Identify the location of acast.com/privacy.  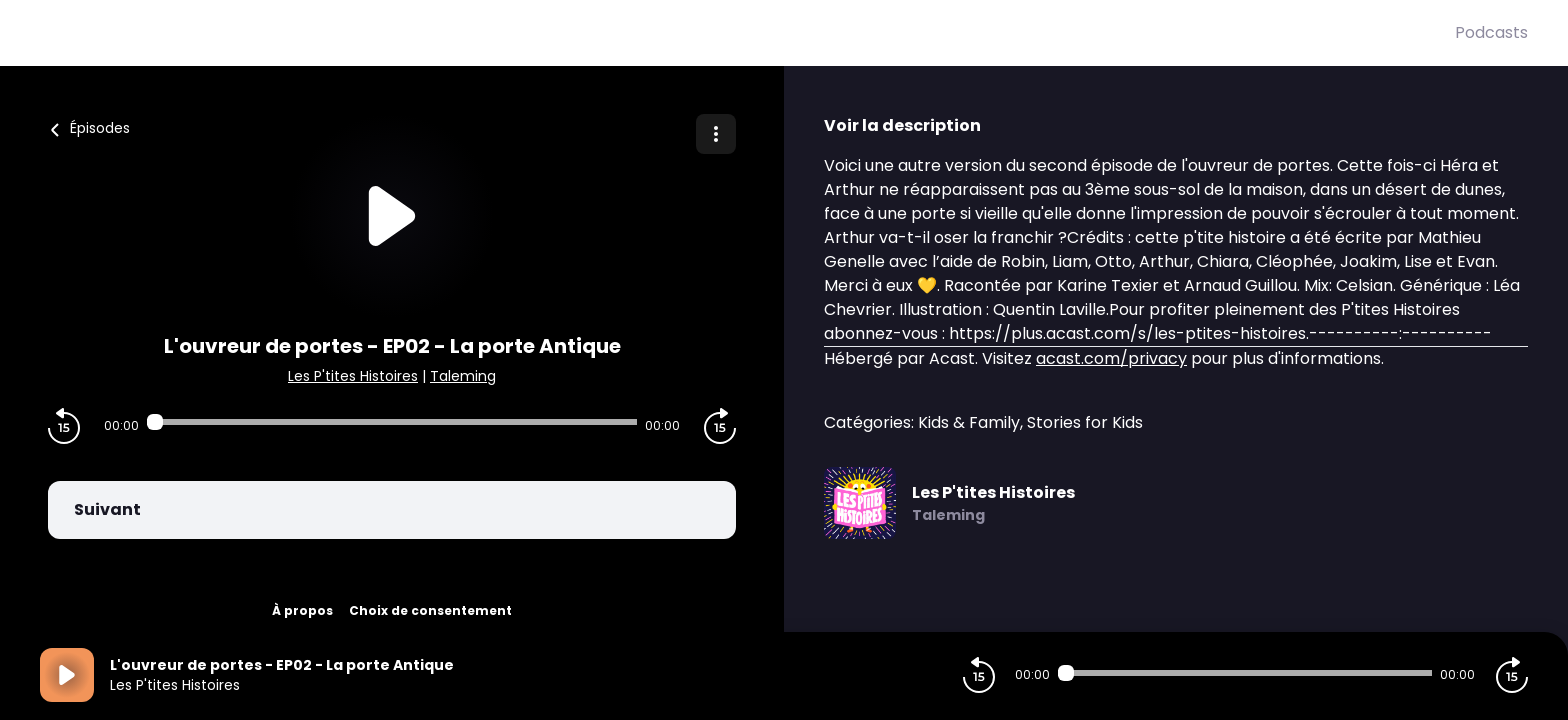
(1111, 358).